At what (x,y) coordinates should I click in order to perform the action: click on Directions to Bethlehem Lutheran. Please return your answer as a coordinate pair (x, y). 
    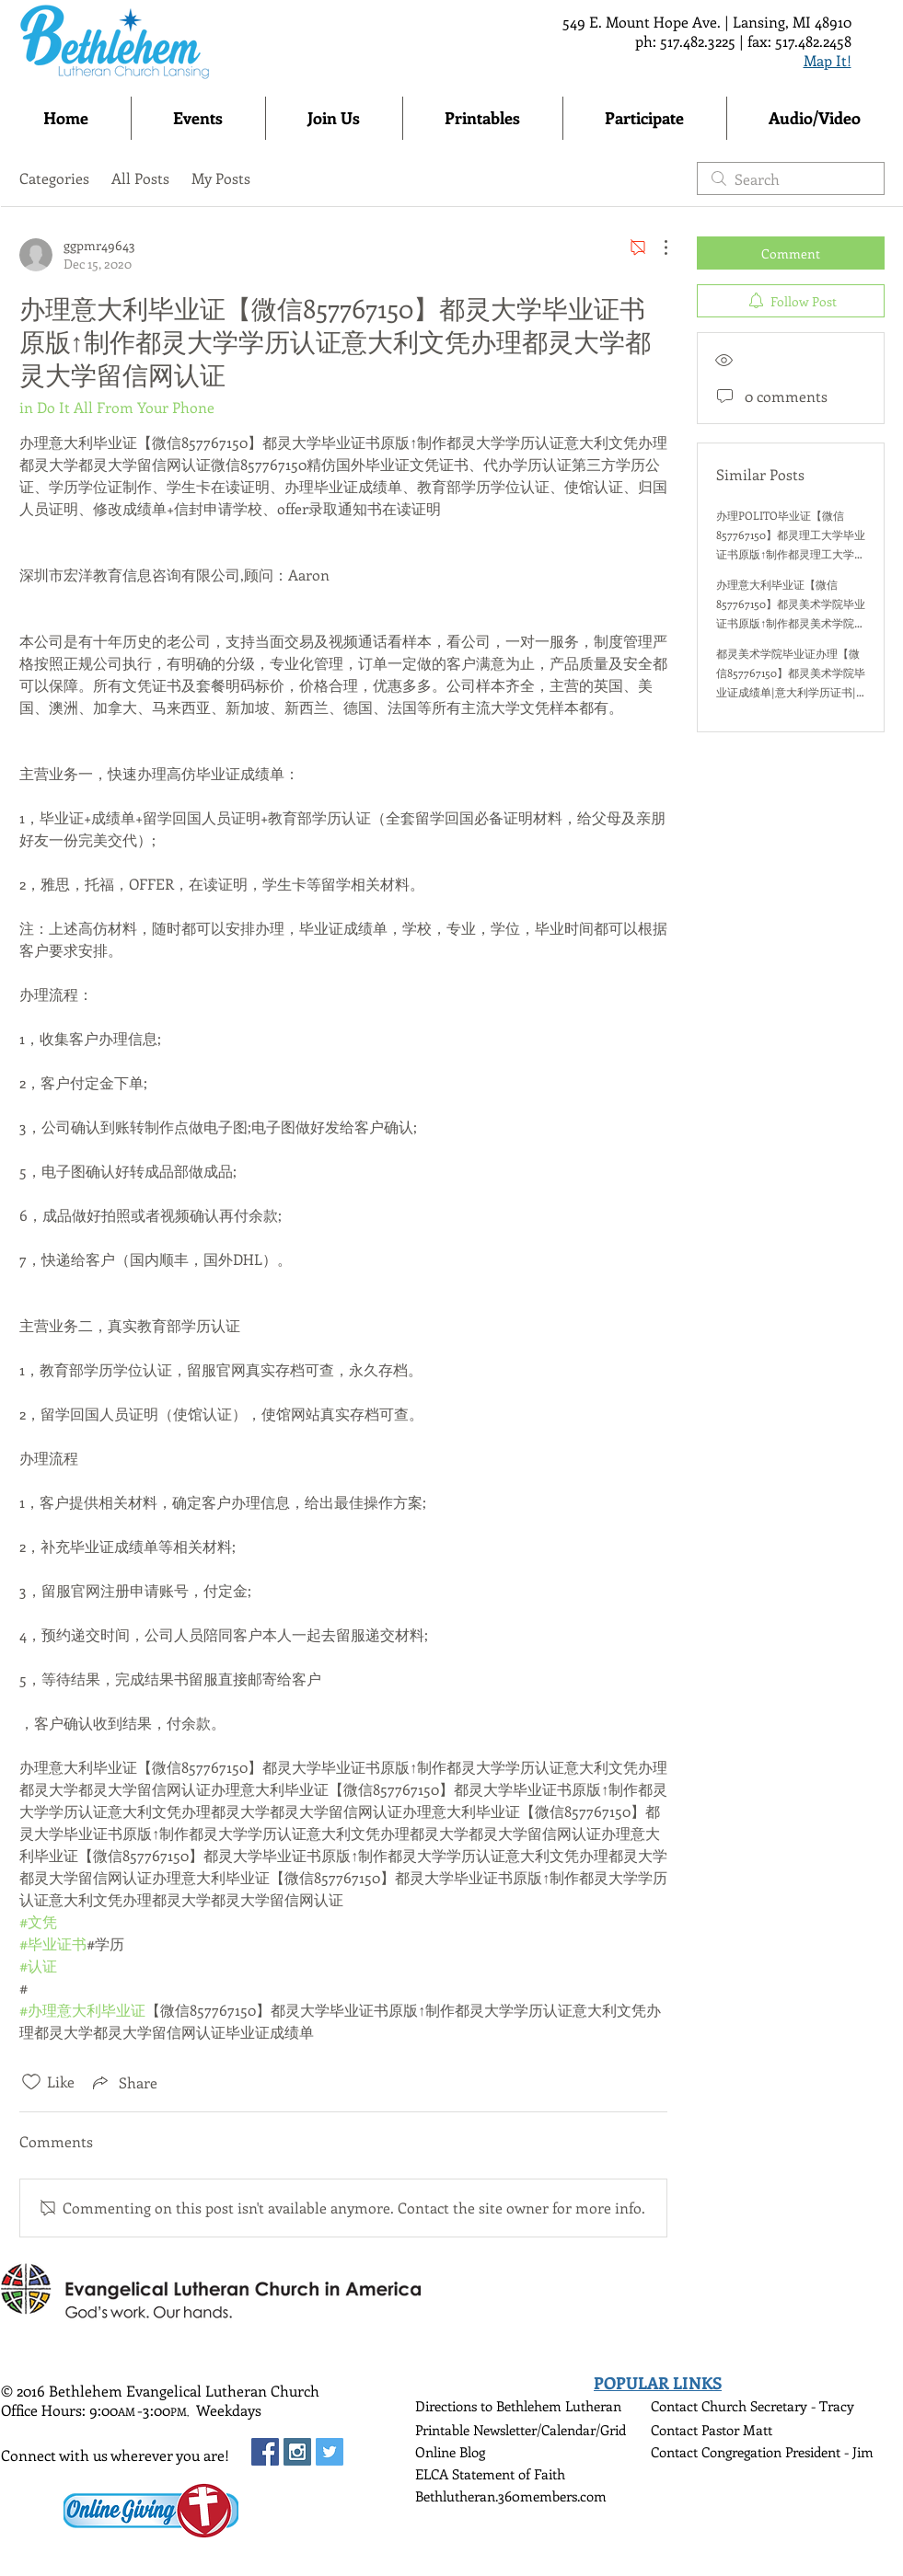
    Looking at the image, I should click on (518, 2406).